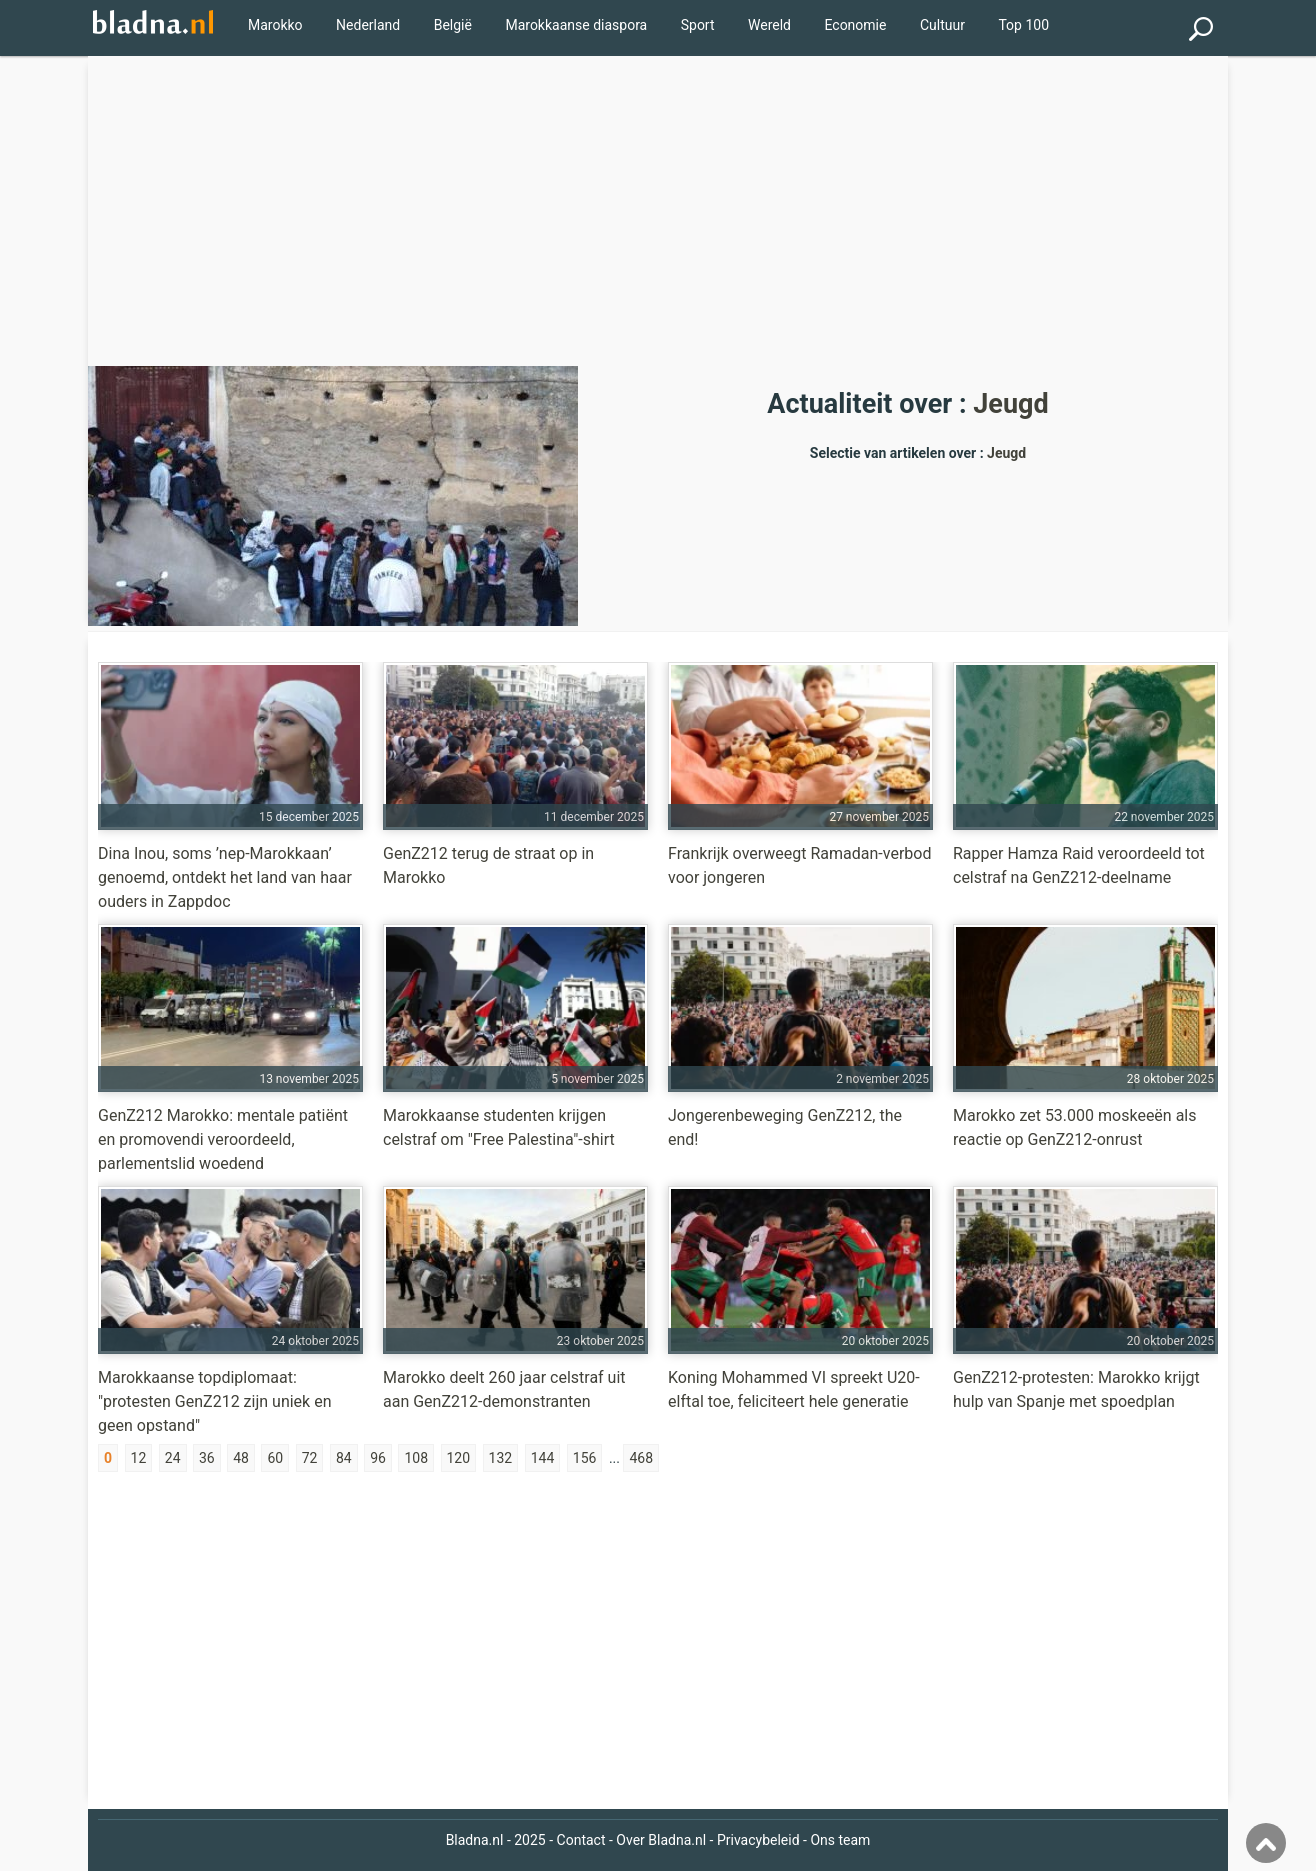 The width and height of the screenshot is (1316, 1871). What do you see at coordinates (758, 1840) in the screenshot?
I see `Privacybeleid` at bounding box center [758, 1840].